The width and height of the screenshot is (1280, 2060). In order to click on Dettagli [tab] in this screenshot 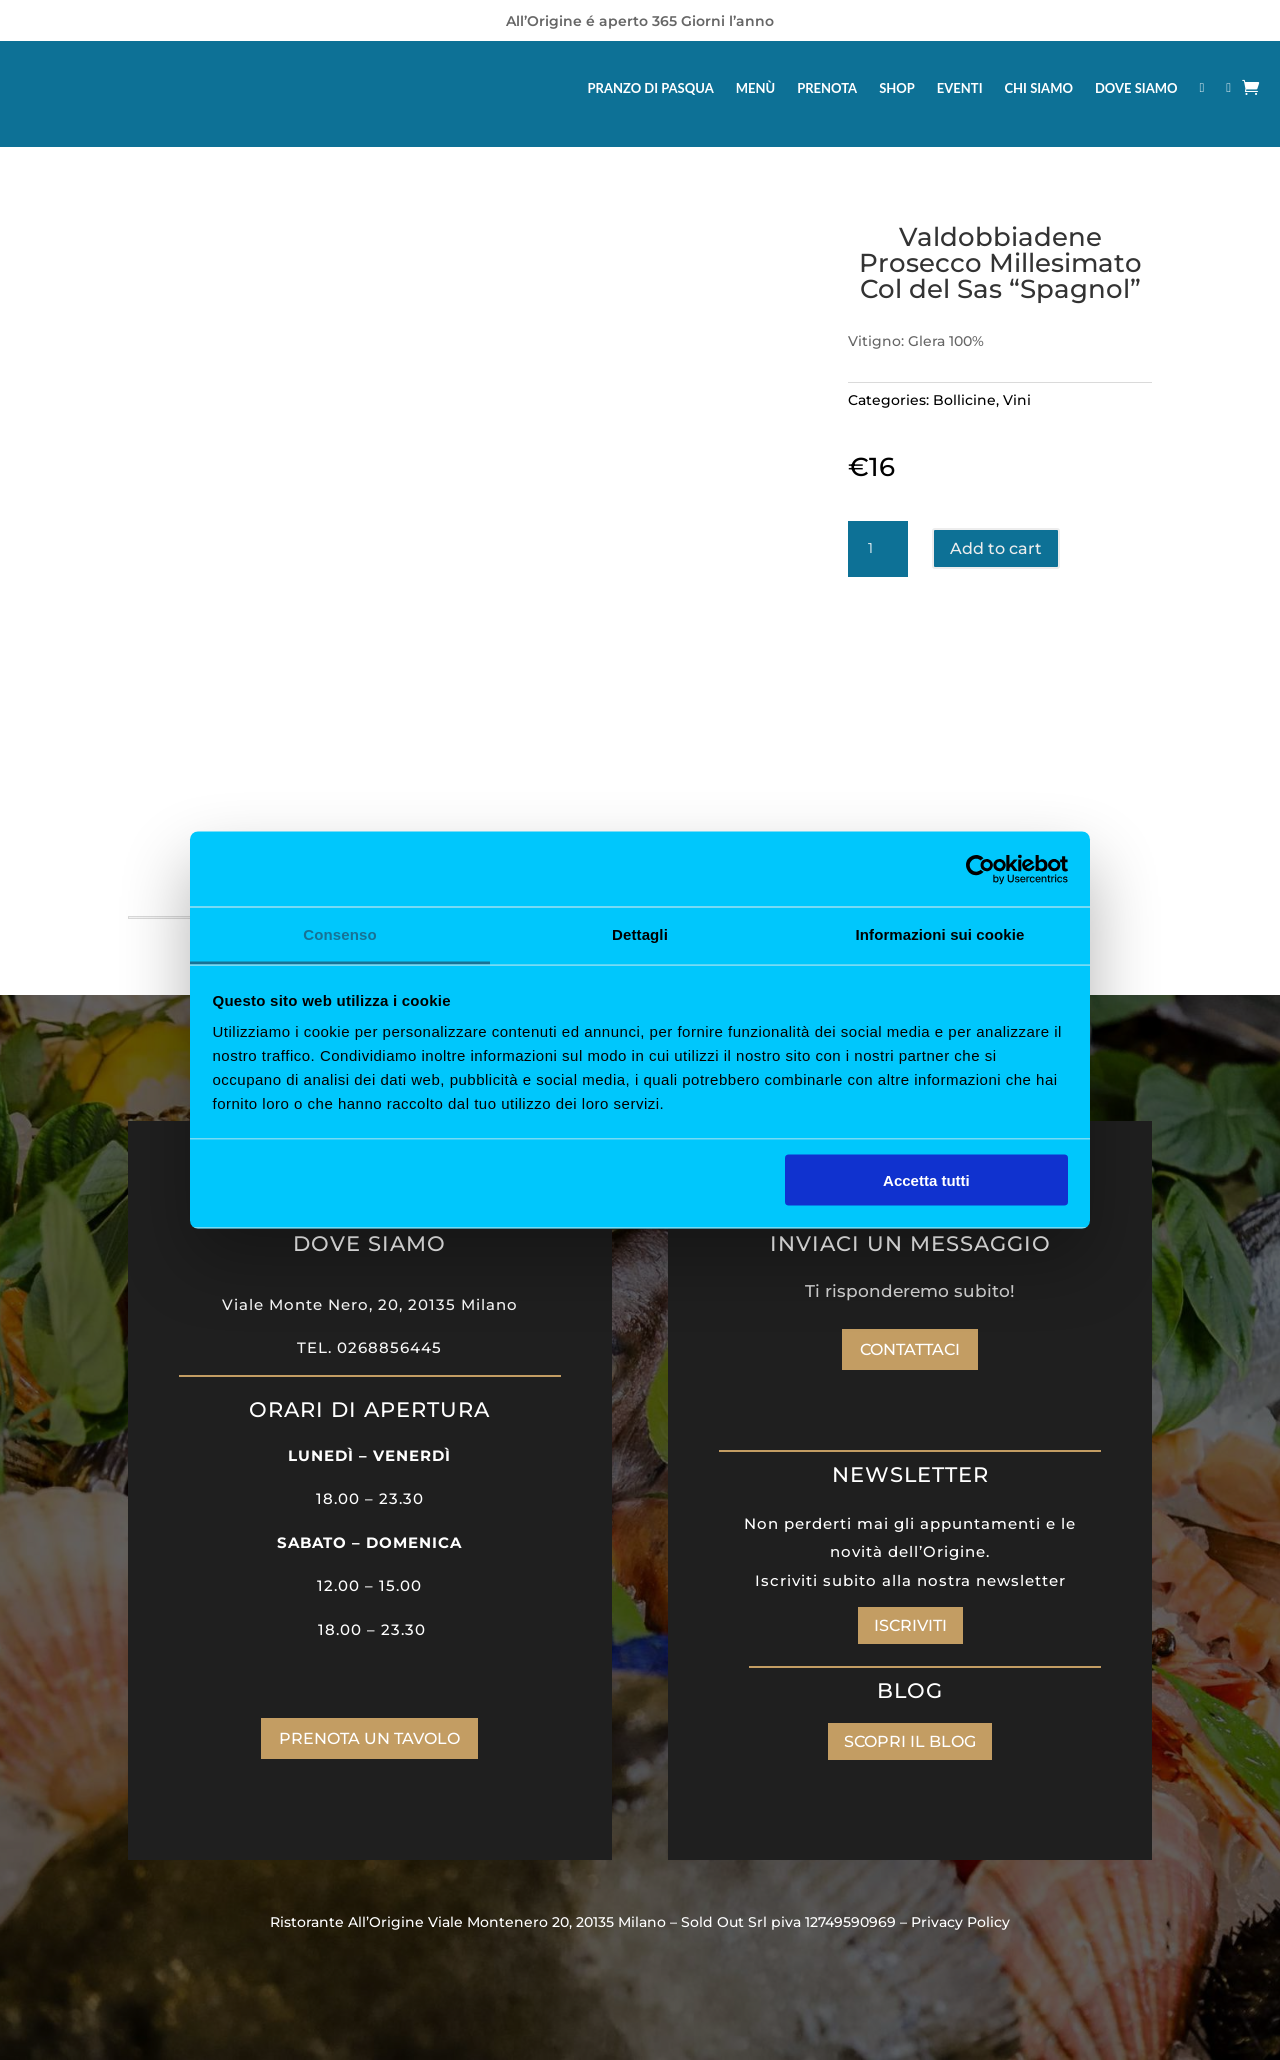, I will do `click(640, 934)`.